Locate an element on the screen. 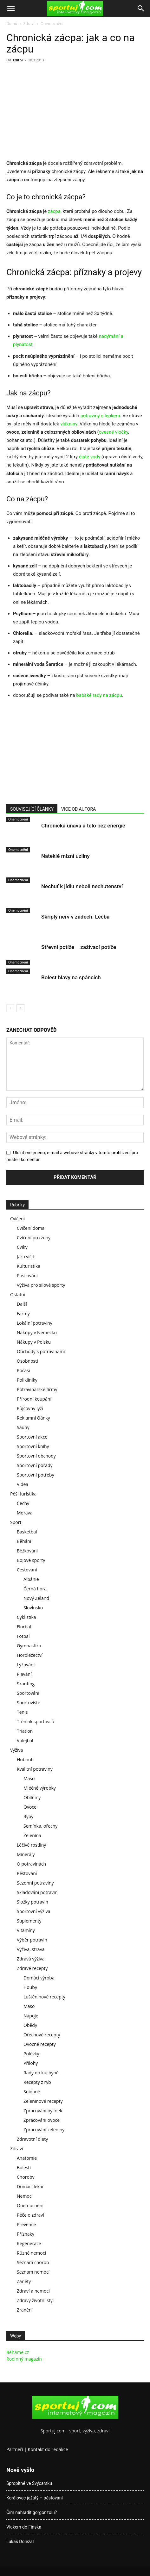  Bojové sporty is located at coordinates (31, 1560).